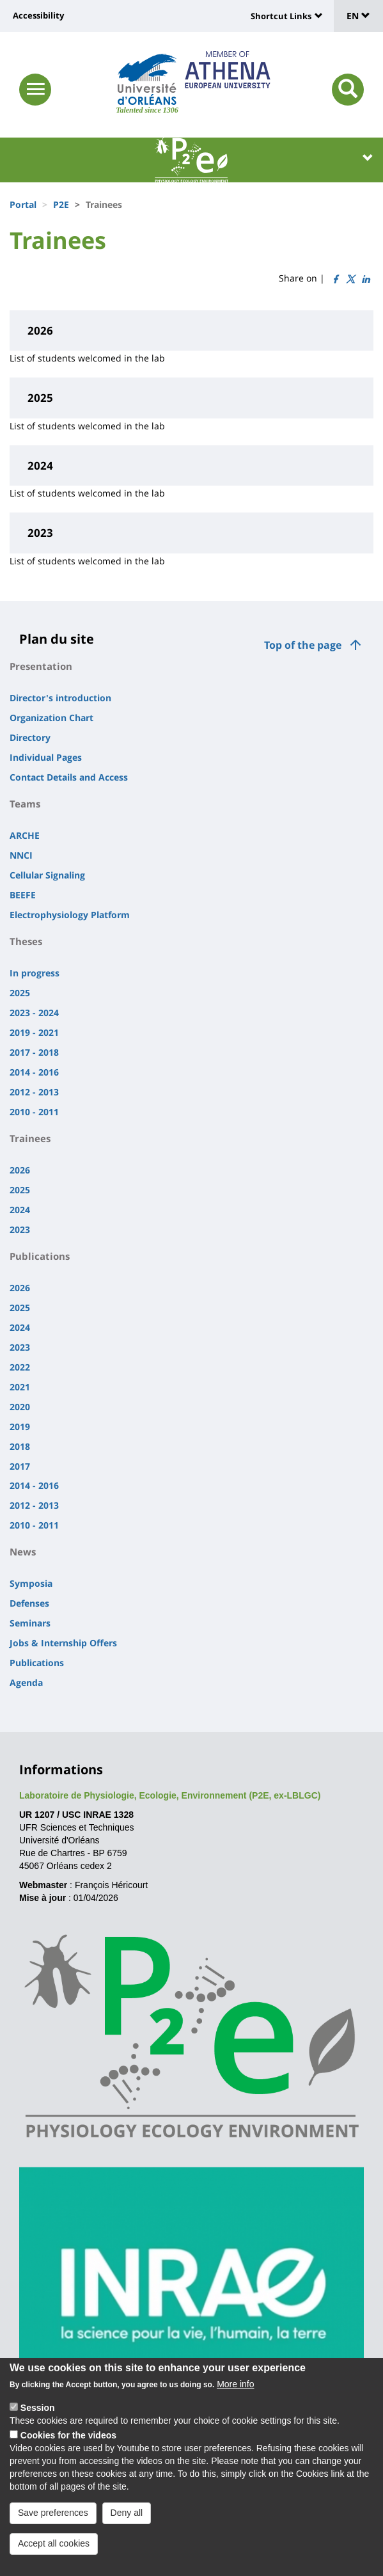  What do you see at coordinates (41, 666) in the screenshot?
I see `Presentation` at bounding box center [41, 666].